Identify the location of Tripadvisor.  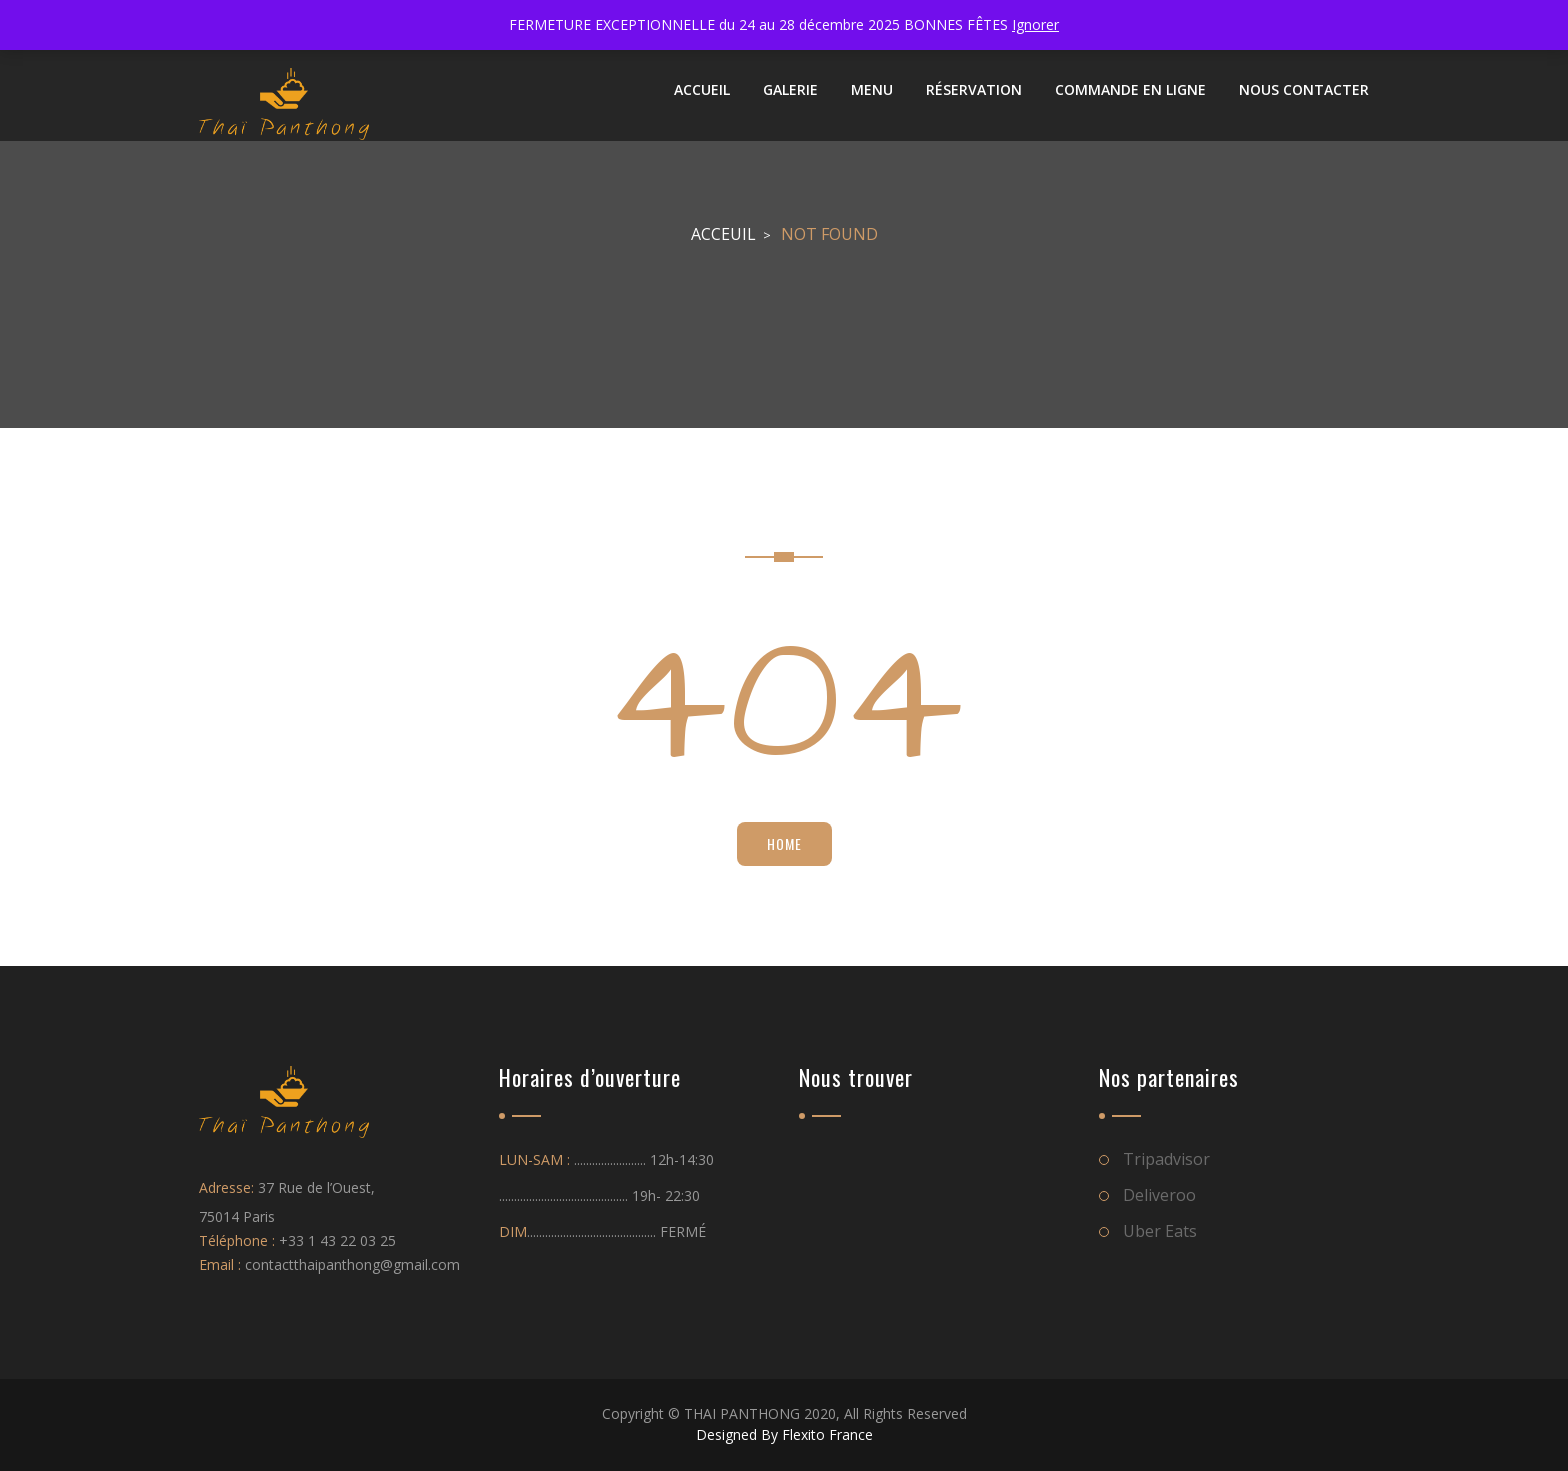
(1166, 1159).